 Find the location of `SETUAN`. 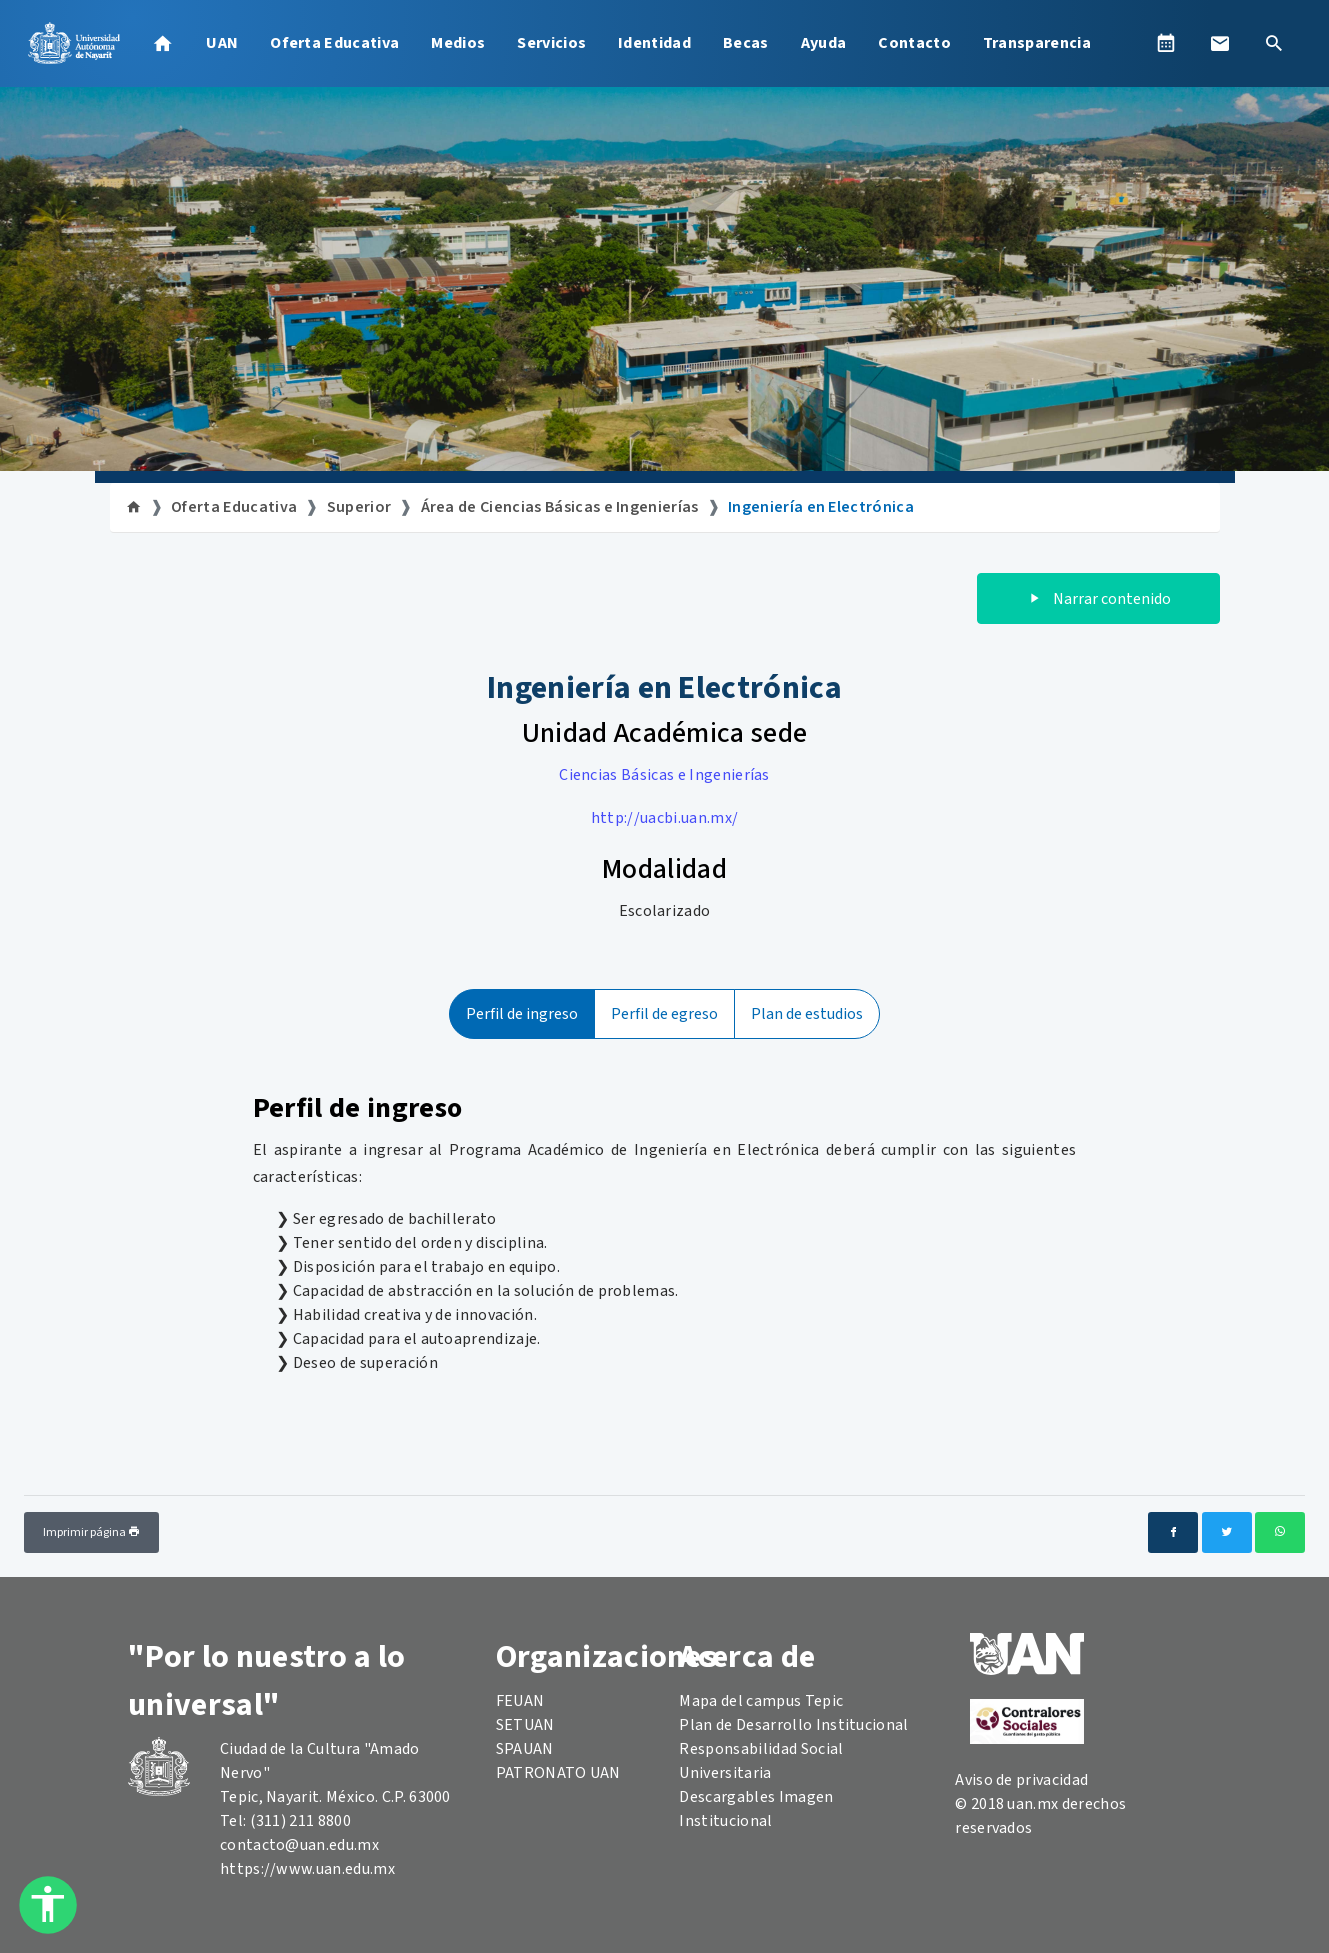

SETUAN is located at coordinates (525, 1725).